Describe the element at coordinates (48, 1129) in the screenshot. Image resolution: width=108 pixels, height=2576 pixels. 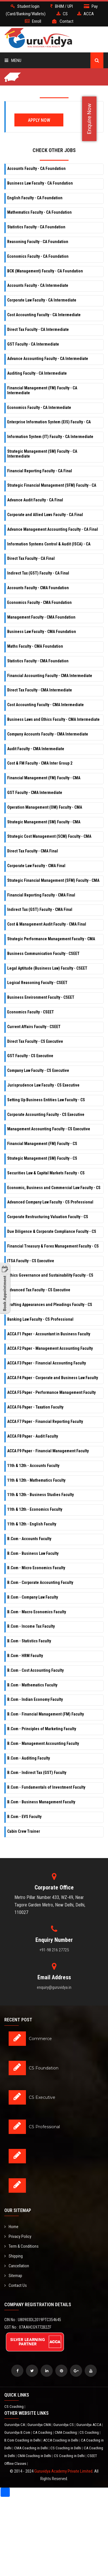
I see `Management Accounting Faculty - CS Executive` at that location.